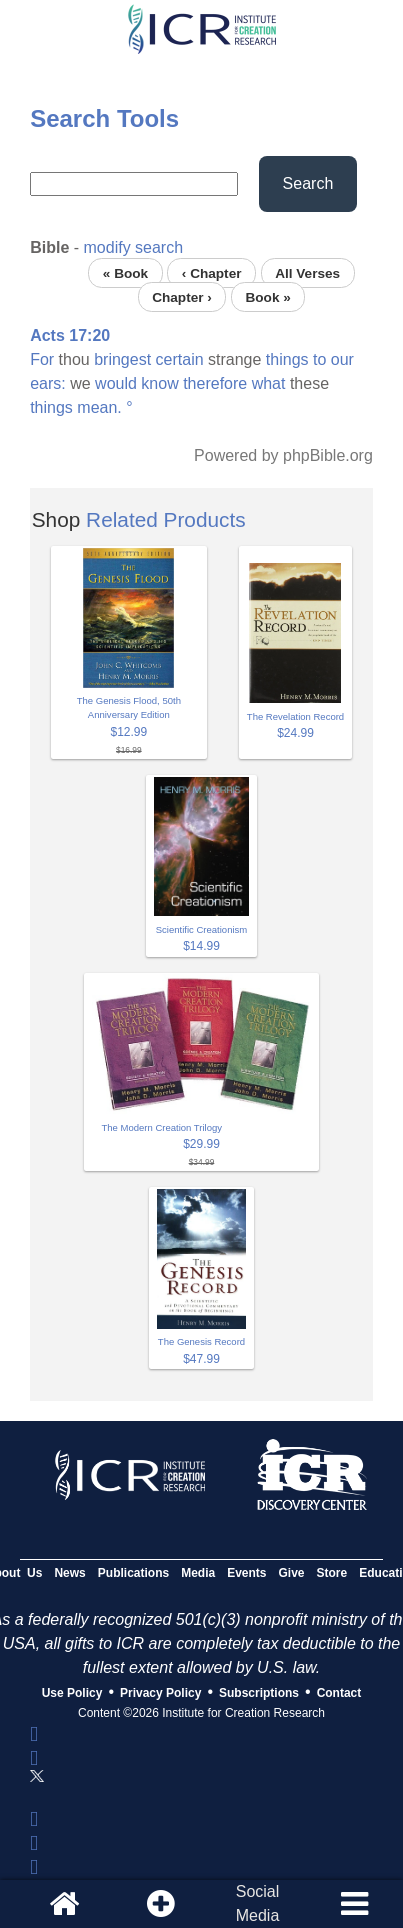 Image resolution: width=403 pixels, height=1928 pixels. Describe the element at coordinates (259, 1693) in the screenshot. I see `Subscriptions` at that location.